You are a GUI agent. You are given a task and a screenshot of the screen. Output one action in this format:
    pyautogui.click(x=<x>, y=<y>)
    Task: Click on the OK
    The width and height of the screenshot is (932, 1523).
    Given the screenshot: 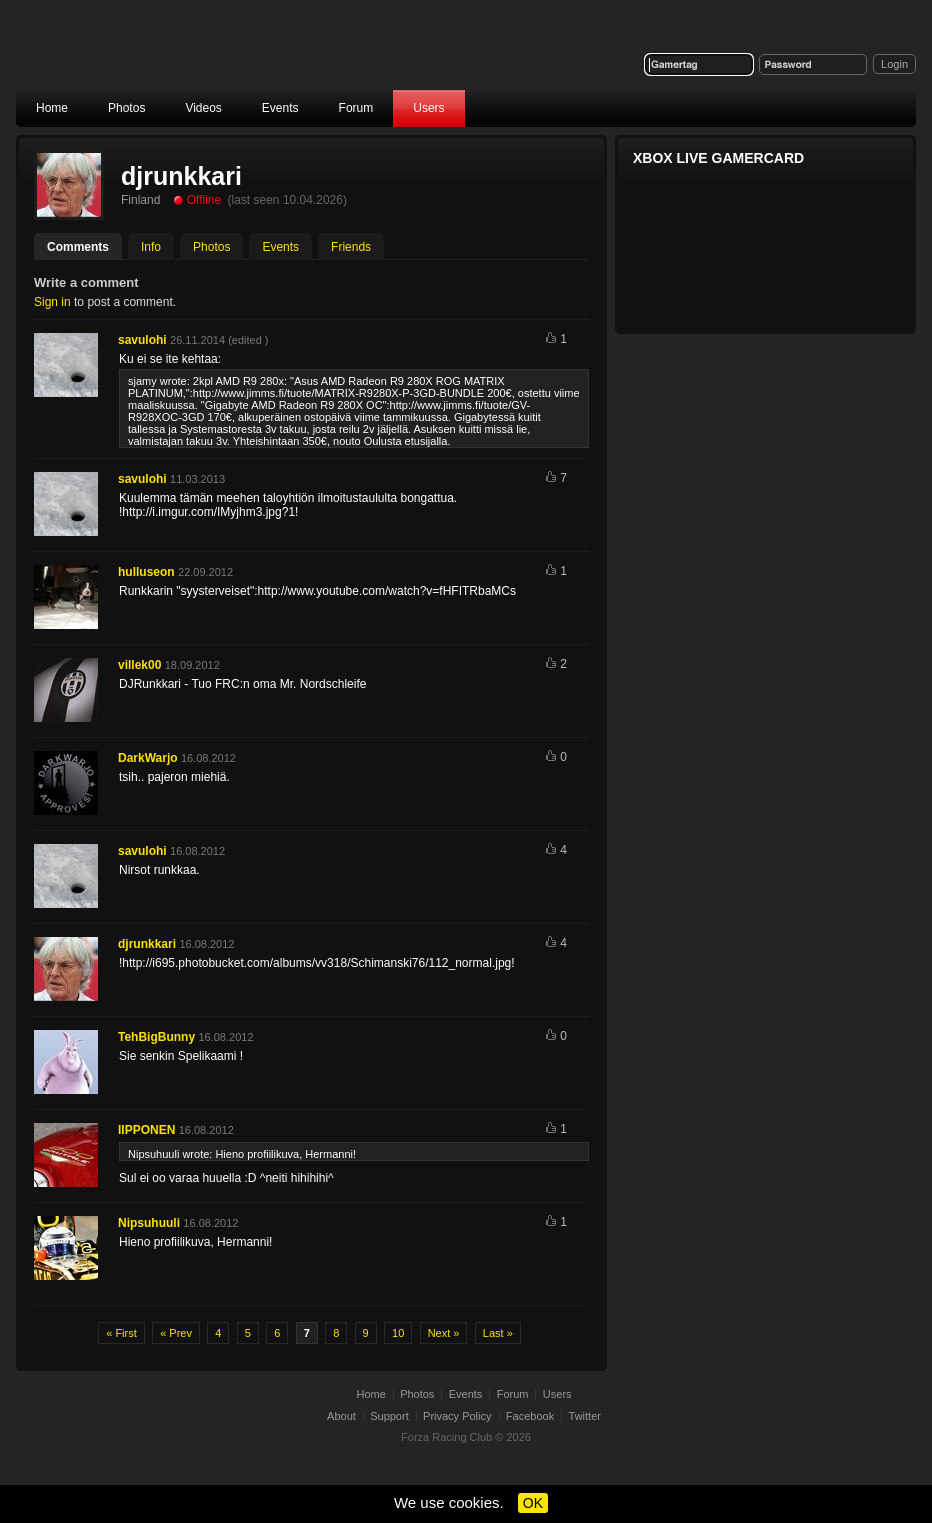 What is the action you would take?
    pyautogui.click(x=533, y=1503)
    